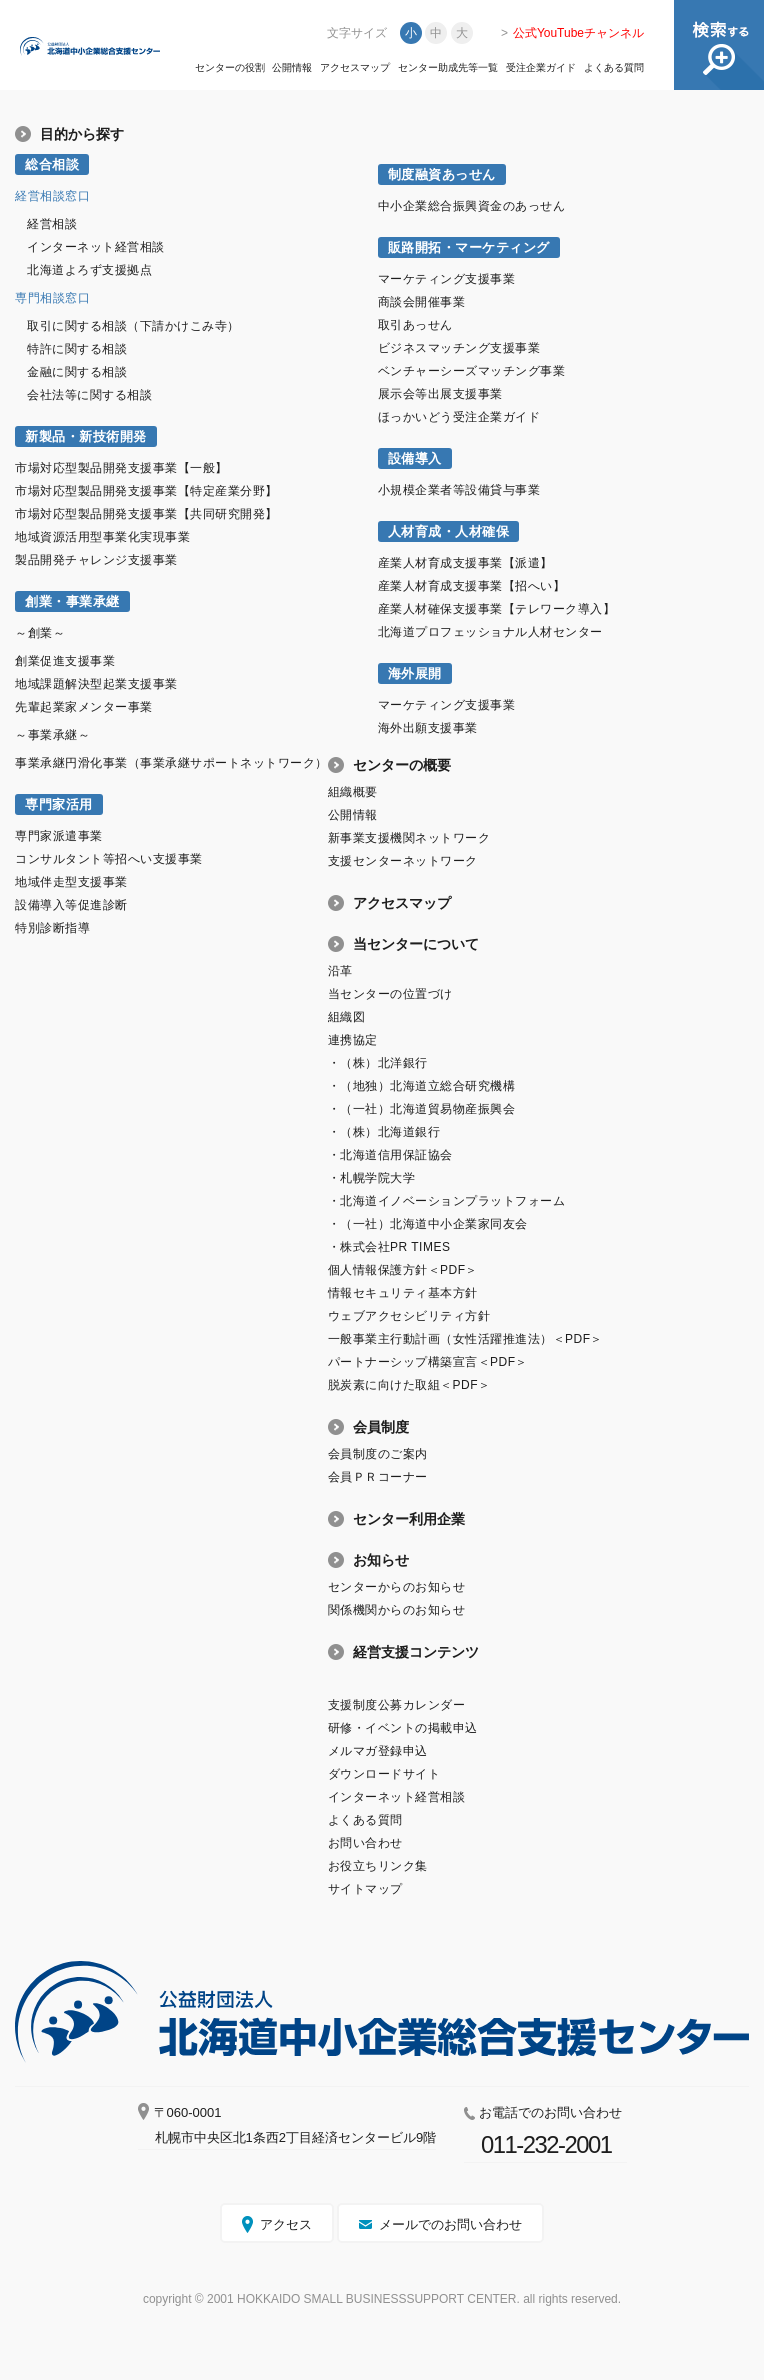 Image resolution: width=764 pixels, height=2380 pixels. Describe the element at coordinates (409, 1385) in the screenshot. I see `脱炭素に向けた取組＜PDF＞` at that location.